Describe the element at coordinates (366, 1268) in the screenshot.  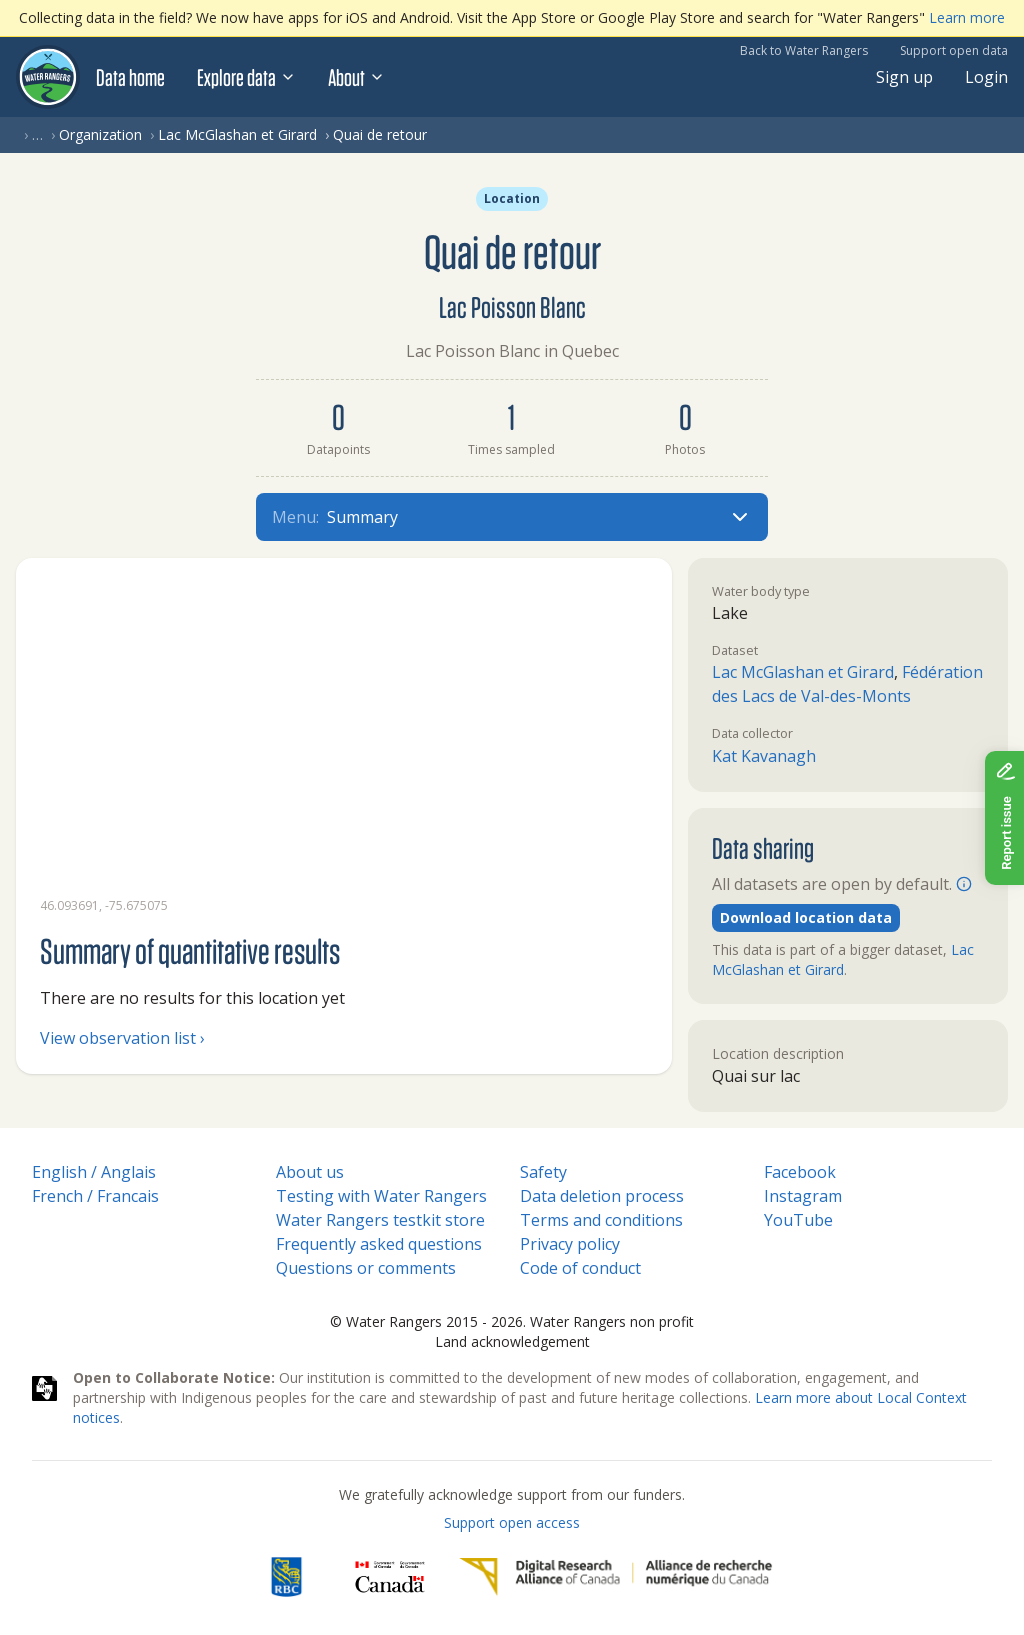
I see `Questions or comments` at that location.